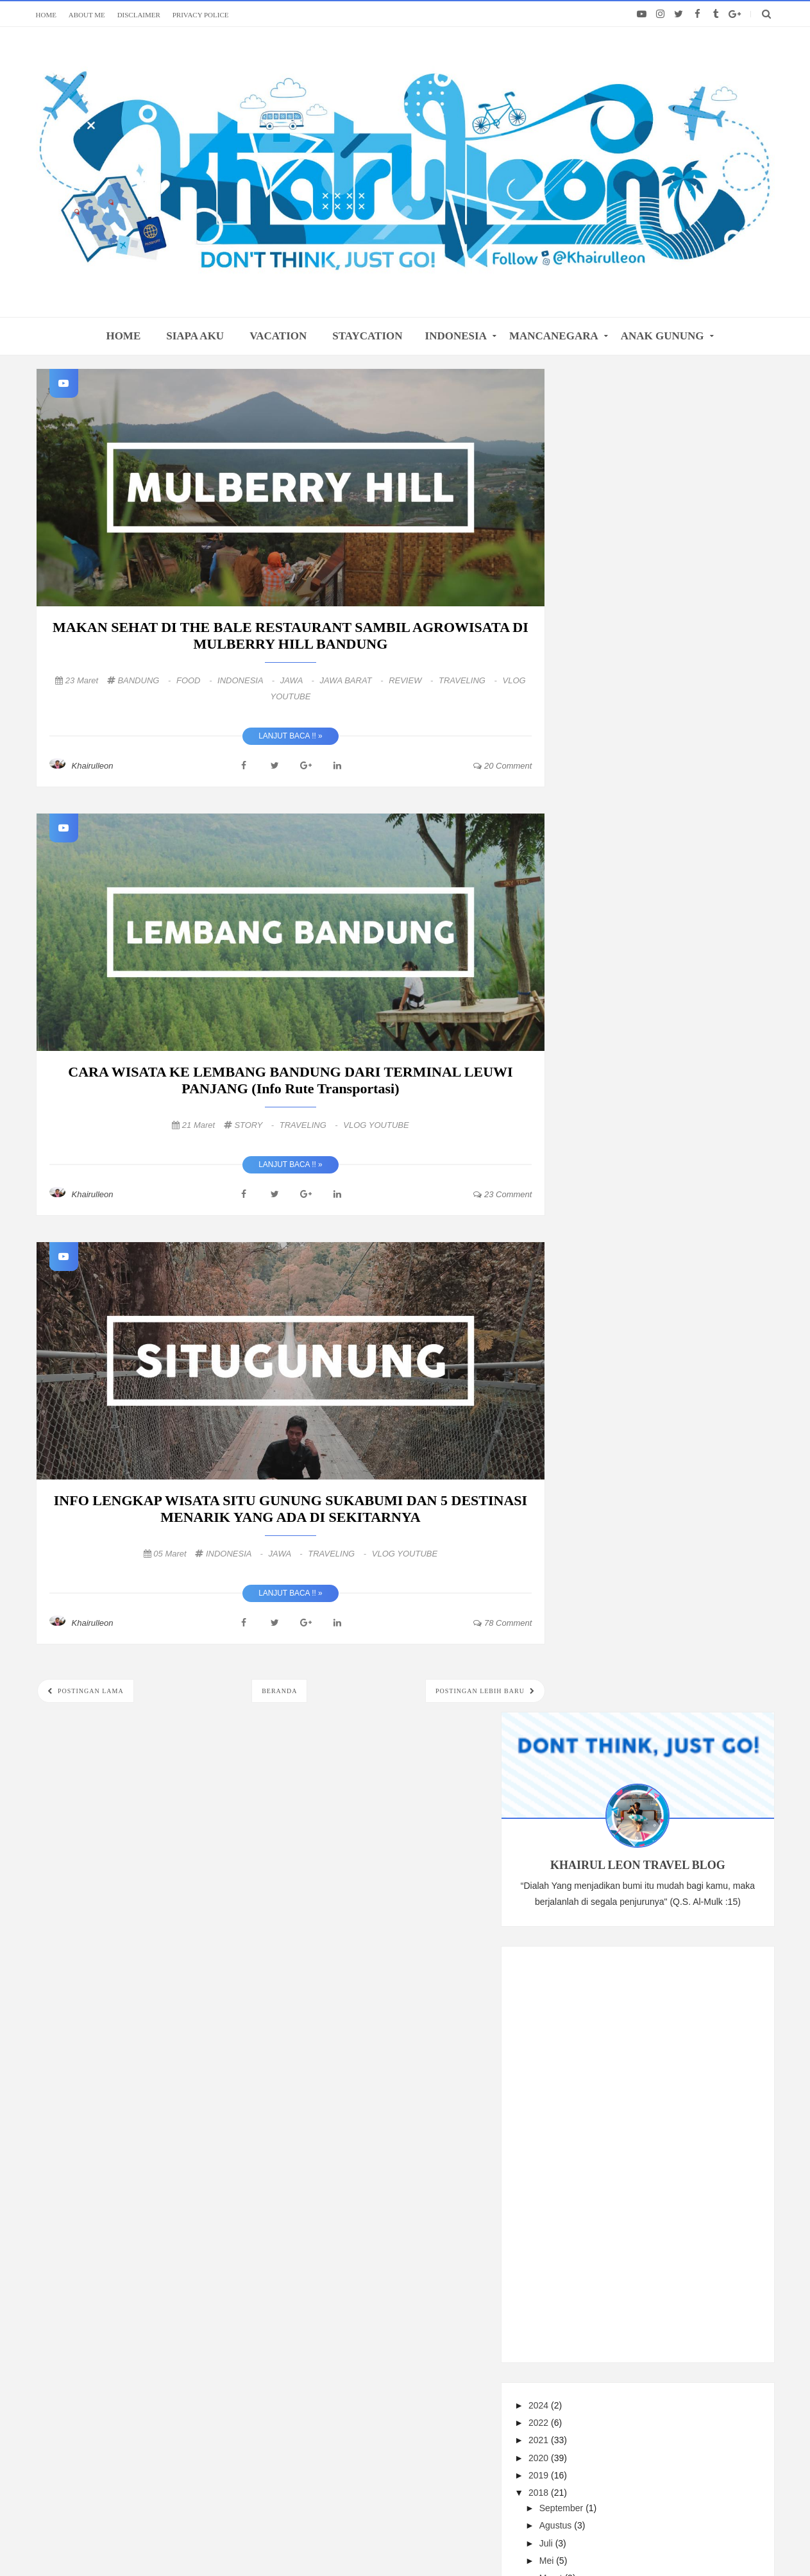  I want to click on TRAVEL TIPS, so click(687, 1550).